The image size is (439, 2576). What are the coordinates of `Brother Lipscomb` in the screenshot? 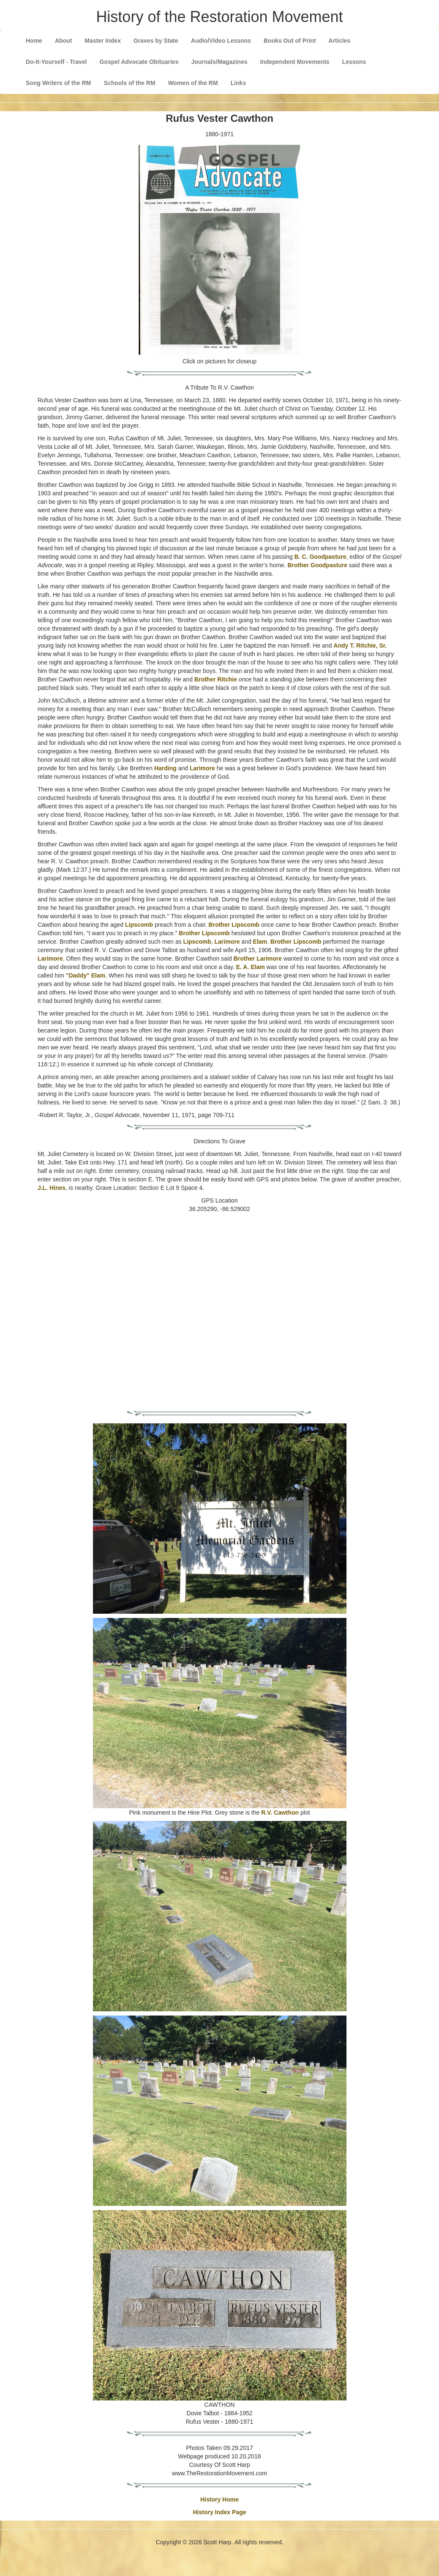 It's located at (234, 924).